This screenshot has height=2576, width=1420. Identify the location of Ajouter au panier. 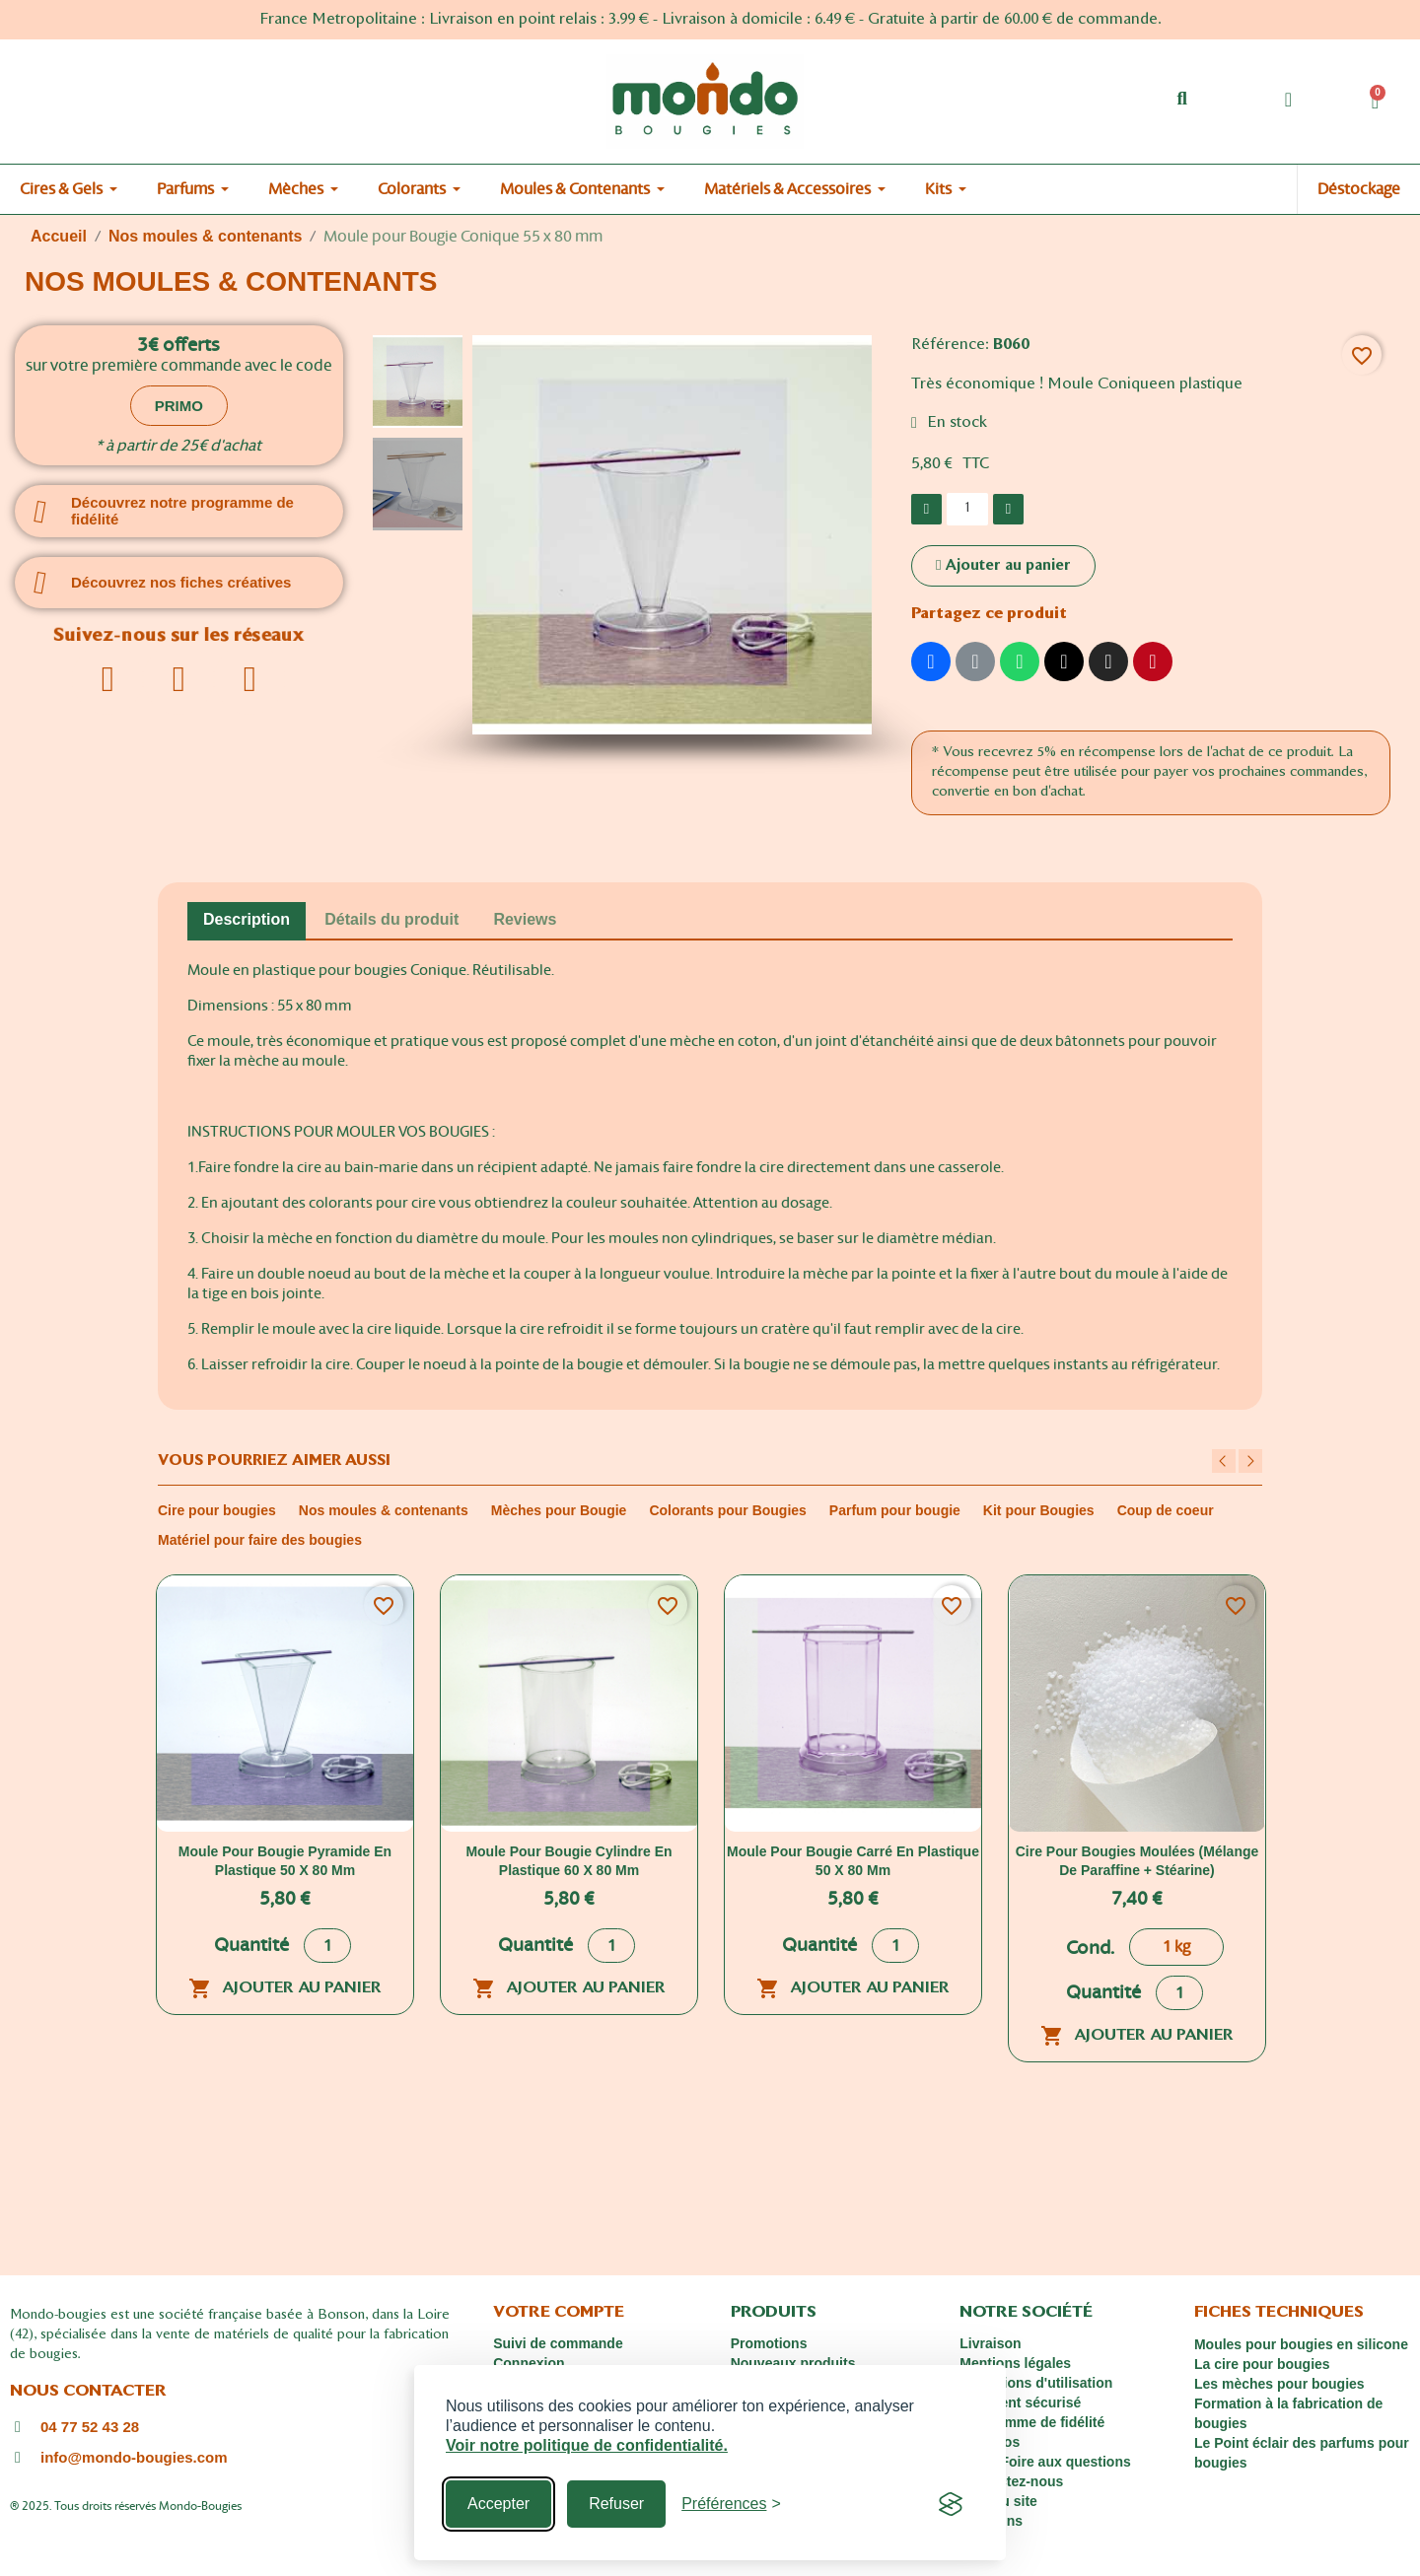
(285, 1988).